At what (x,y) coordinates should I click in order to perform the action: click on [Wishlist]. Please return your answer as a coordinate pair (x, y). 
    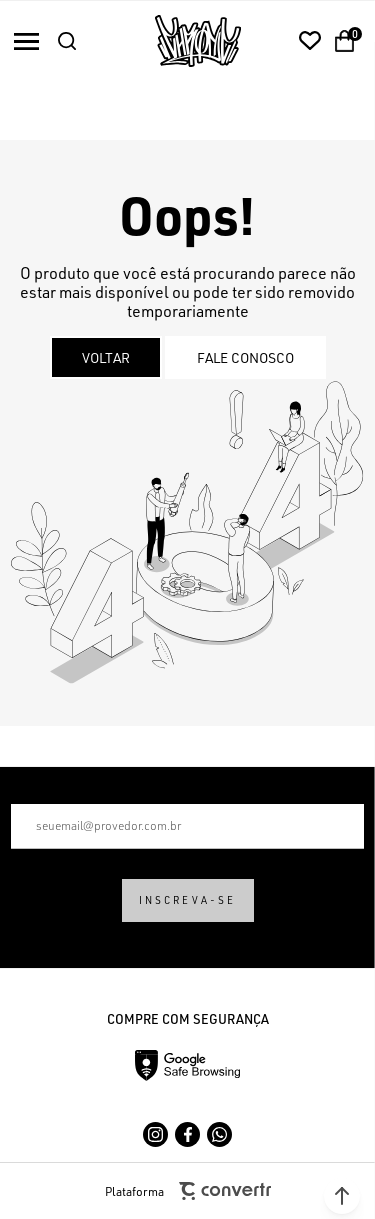
    Looking at the image, I should click on (310, 41).